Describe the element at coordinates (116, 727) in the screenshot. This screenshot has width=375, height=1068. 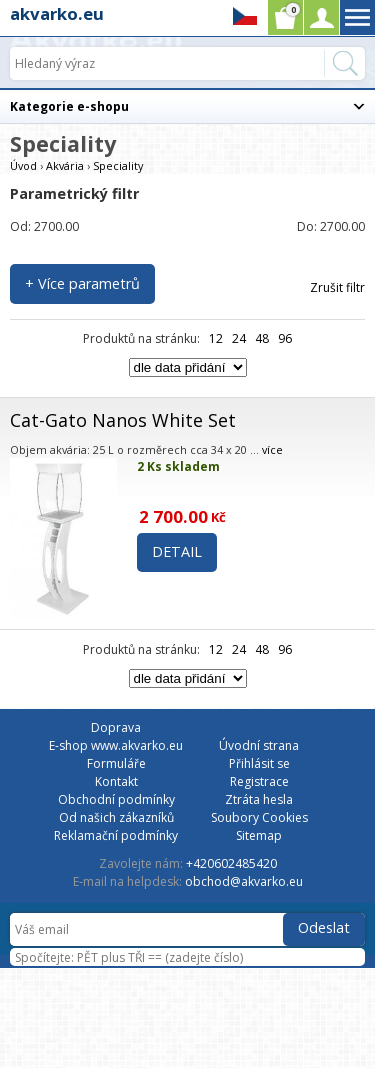
I see `Doprava` at that location.